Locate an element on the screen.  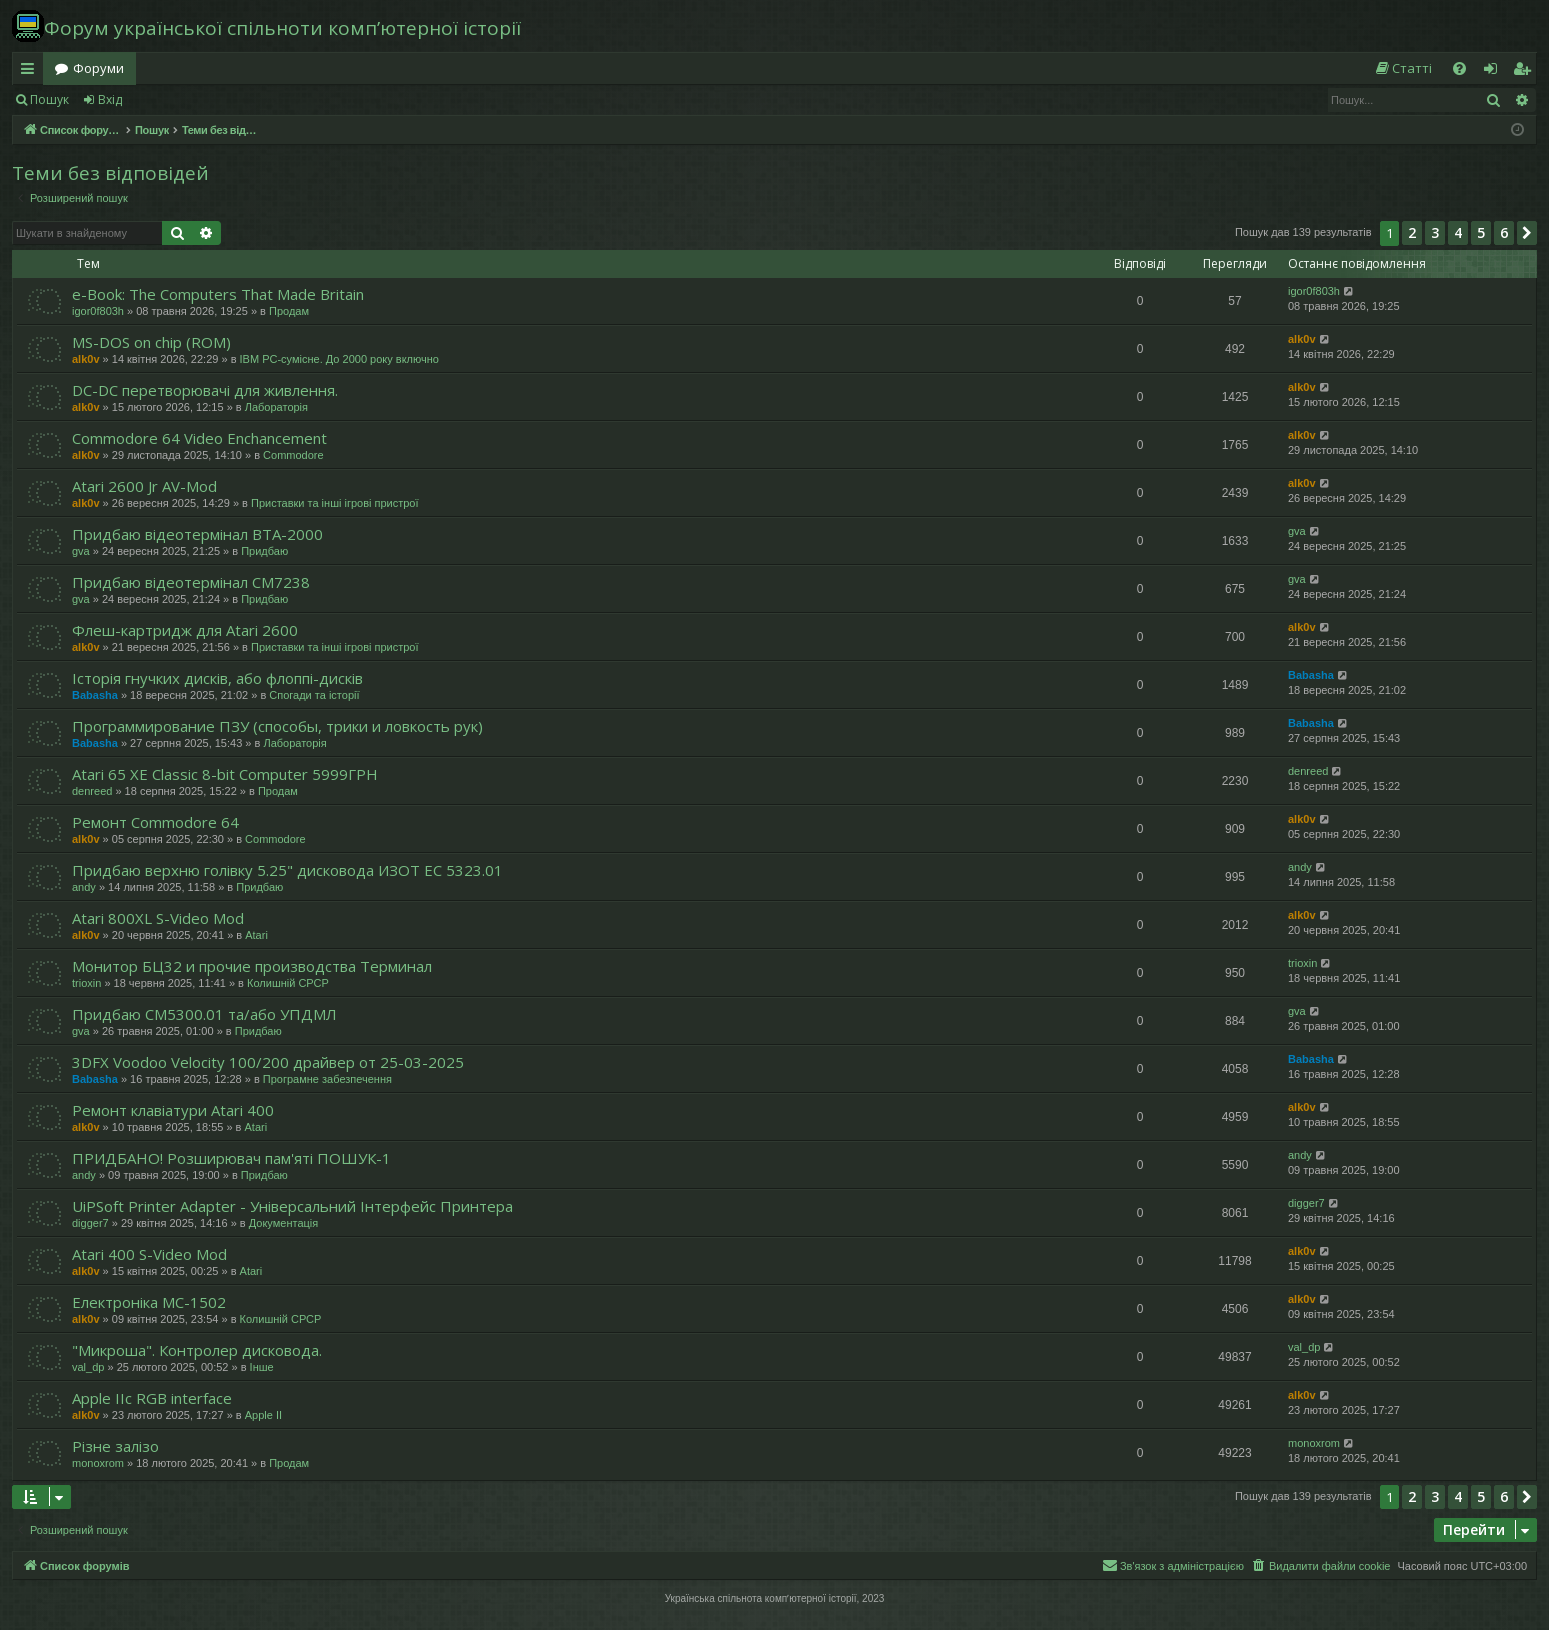
Програмне забезпечення is located at coordinates (327, 1079).